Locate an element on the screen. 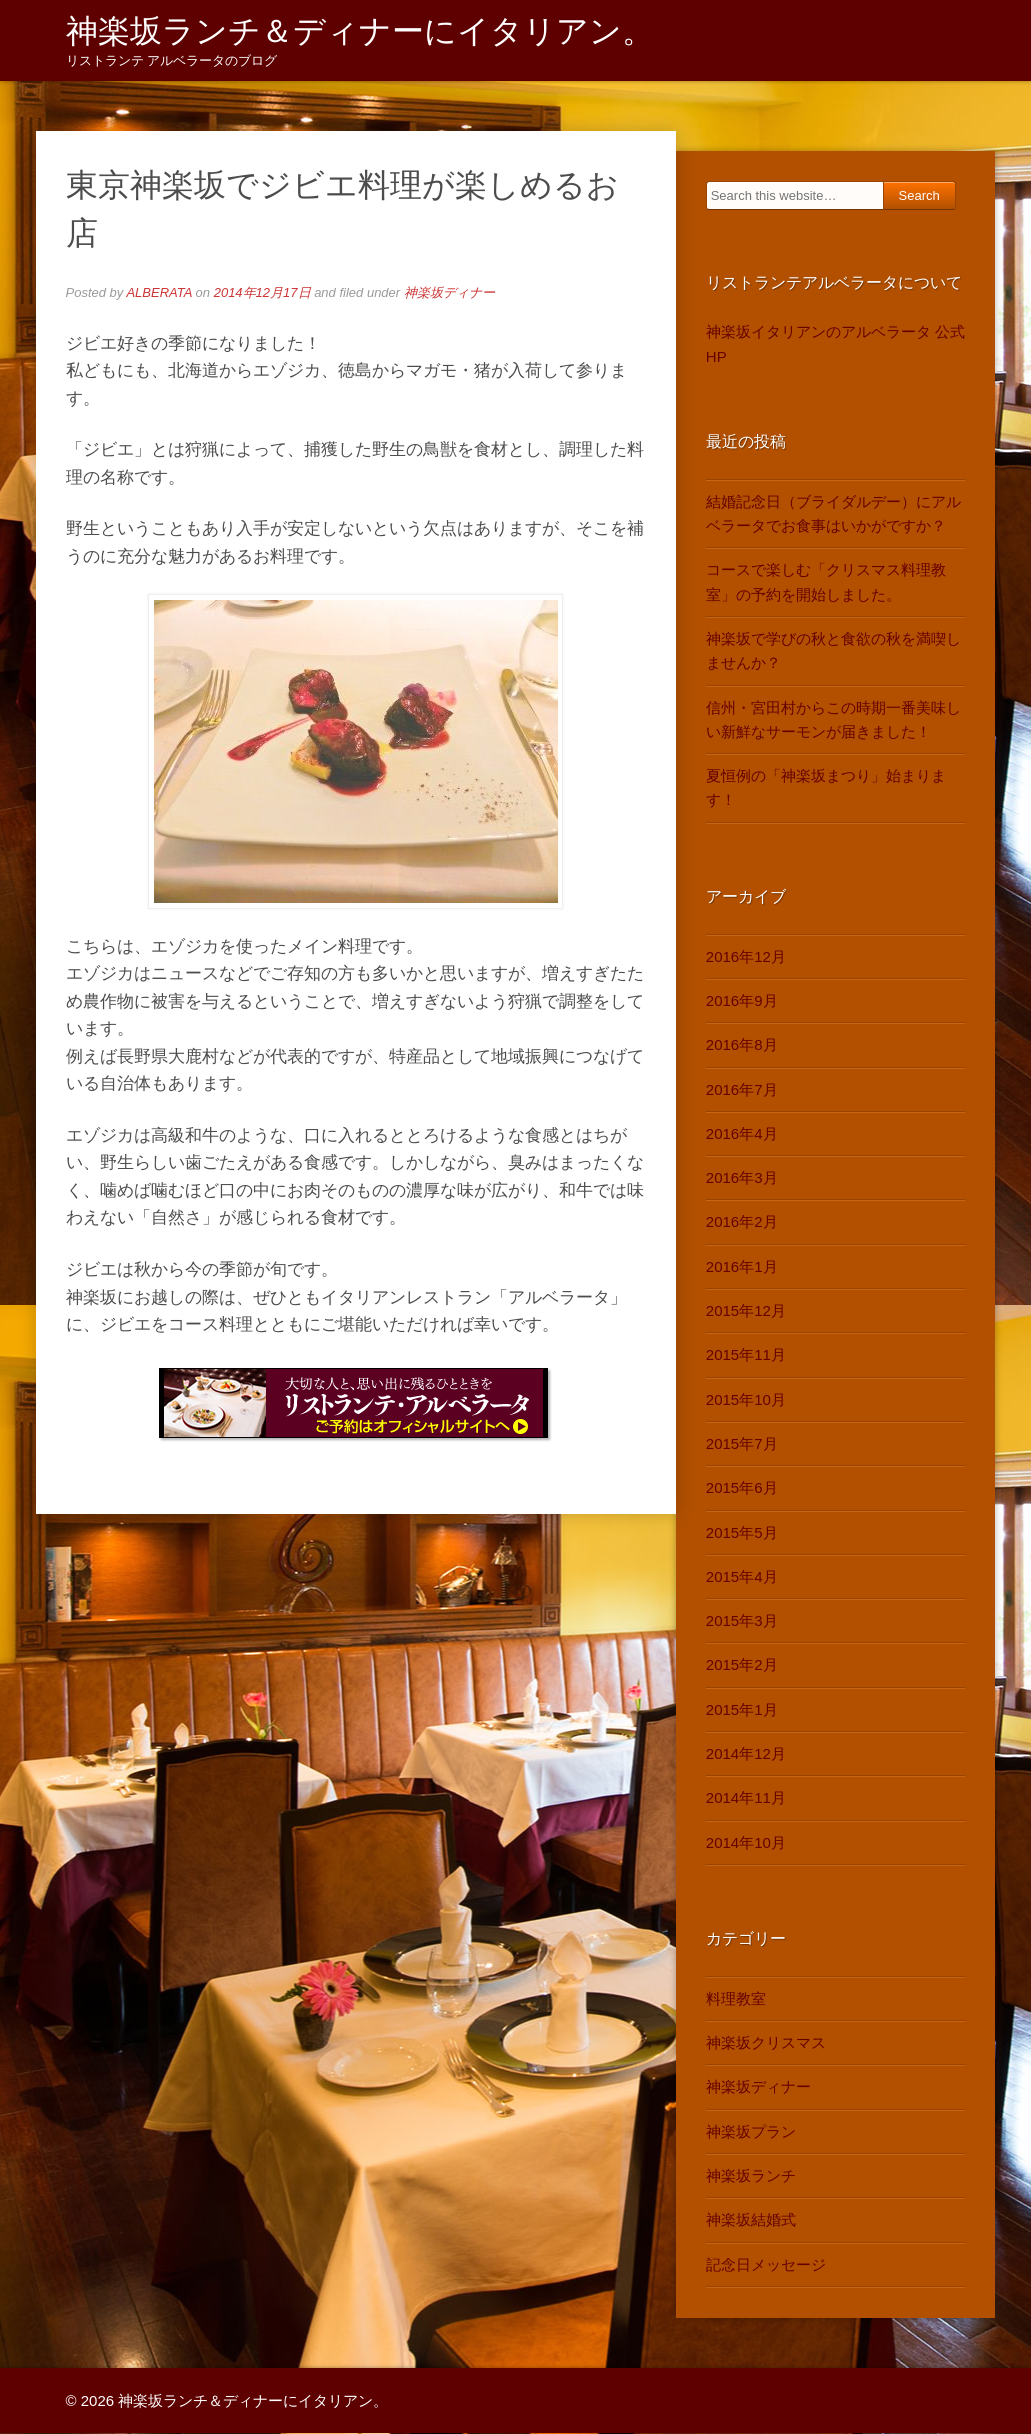 This screenshot has width=1031, height=2434. 2016年4月 is located at coordinates (742, 1133).